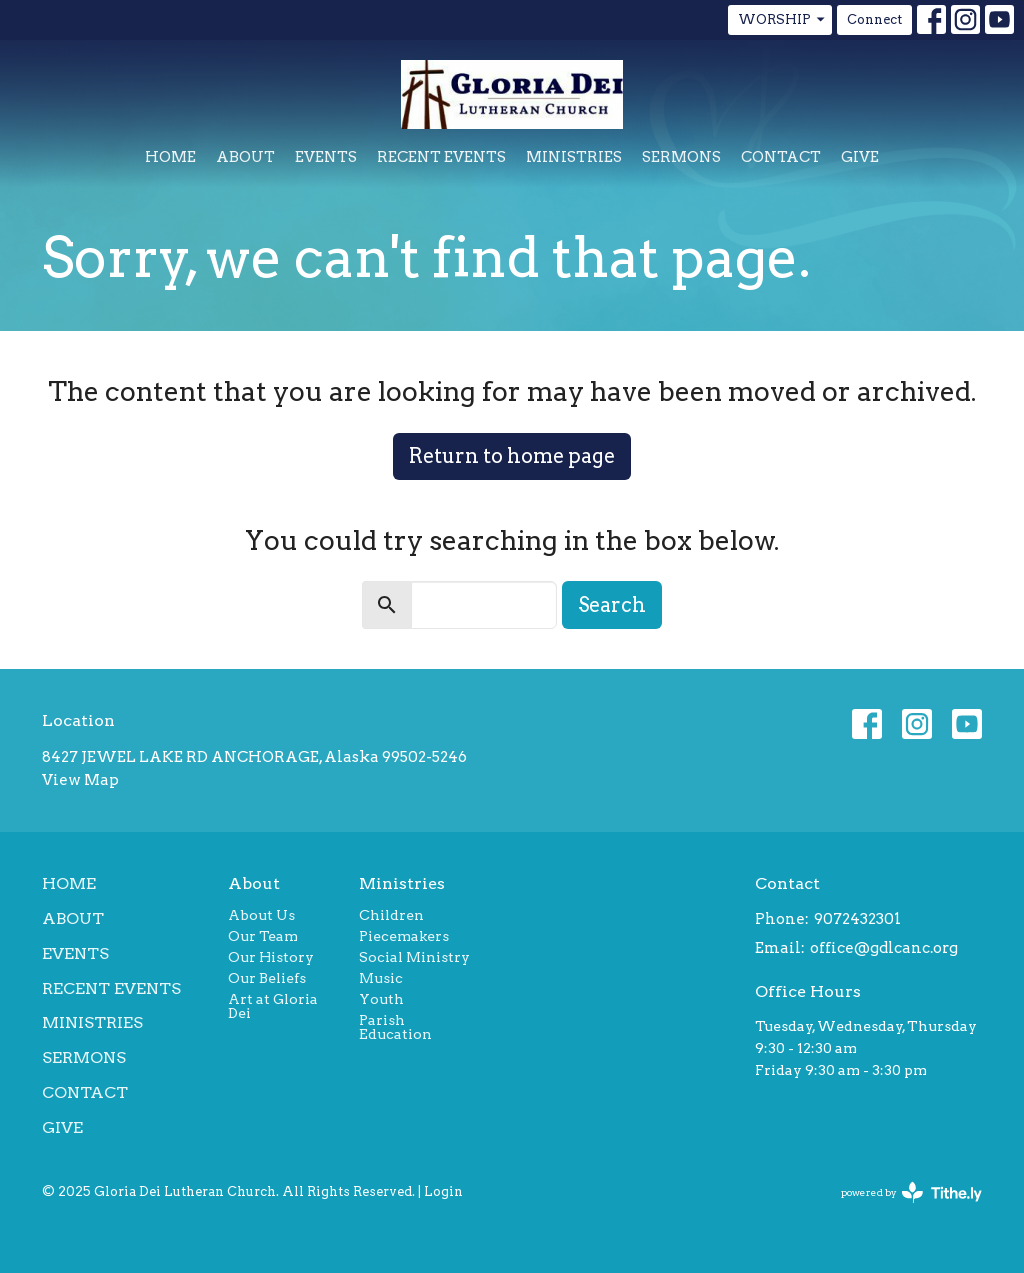  What do you see at coordinates (414, 957) in the screenshot?
I see `Social Ministry` at bounding box center [414, 957].